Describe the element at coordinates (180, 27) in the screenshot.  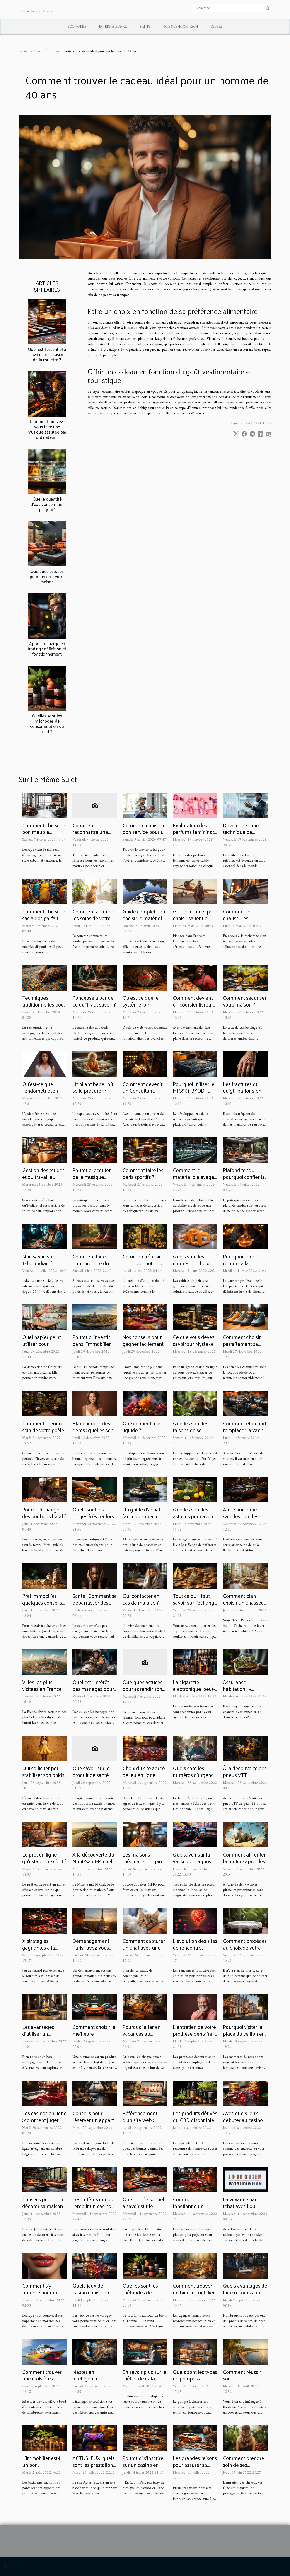
I see `Science/High-Tech` at that location.